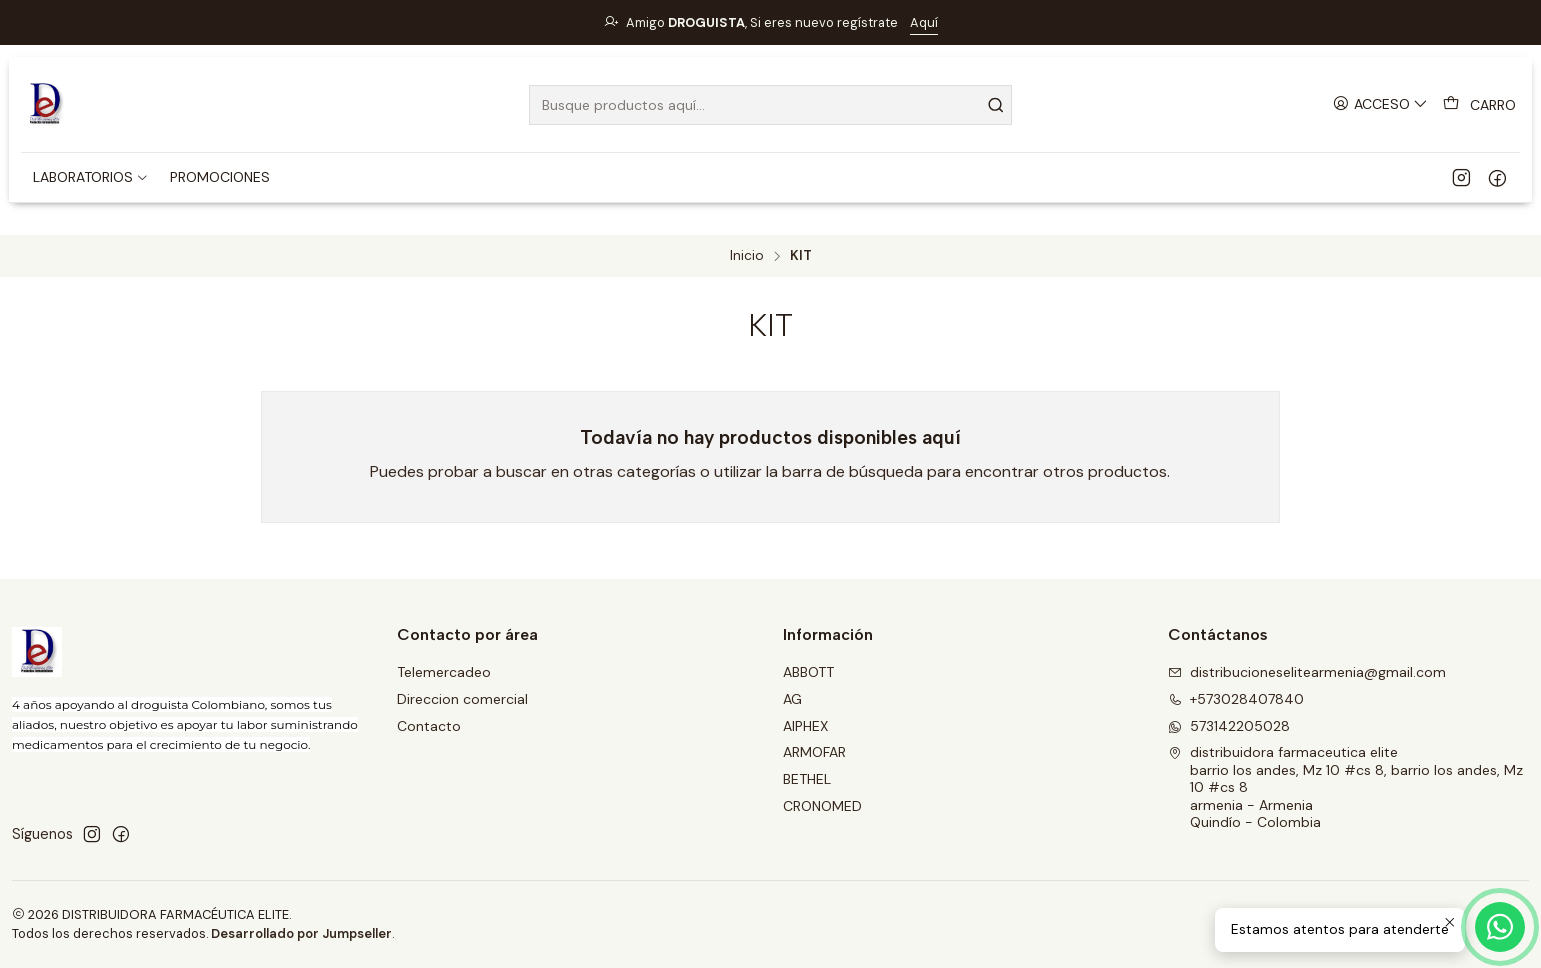  I want to click on [button], so click(91, 177).